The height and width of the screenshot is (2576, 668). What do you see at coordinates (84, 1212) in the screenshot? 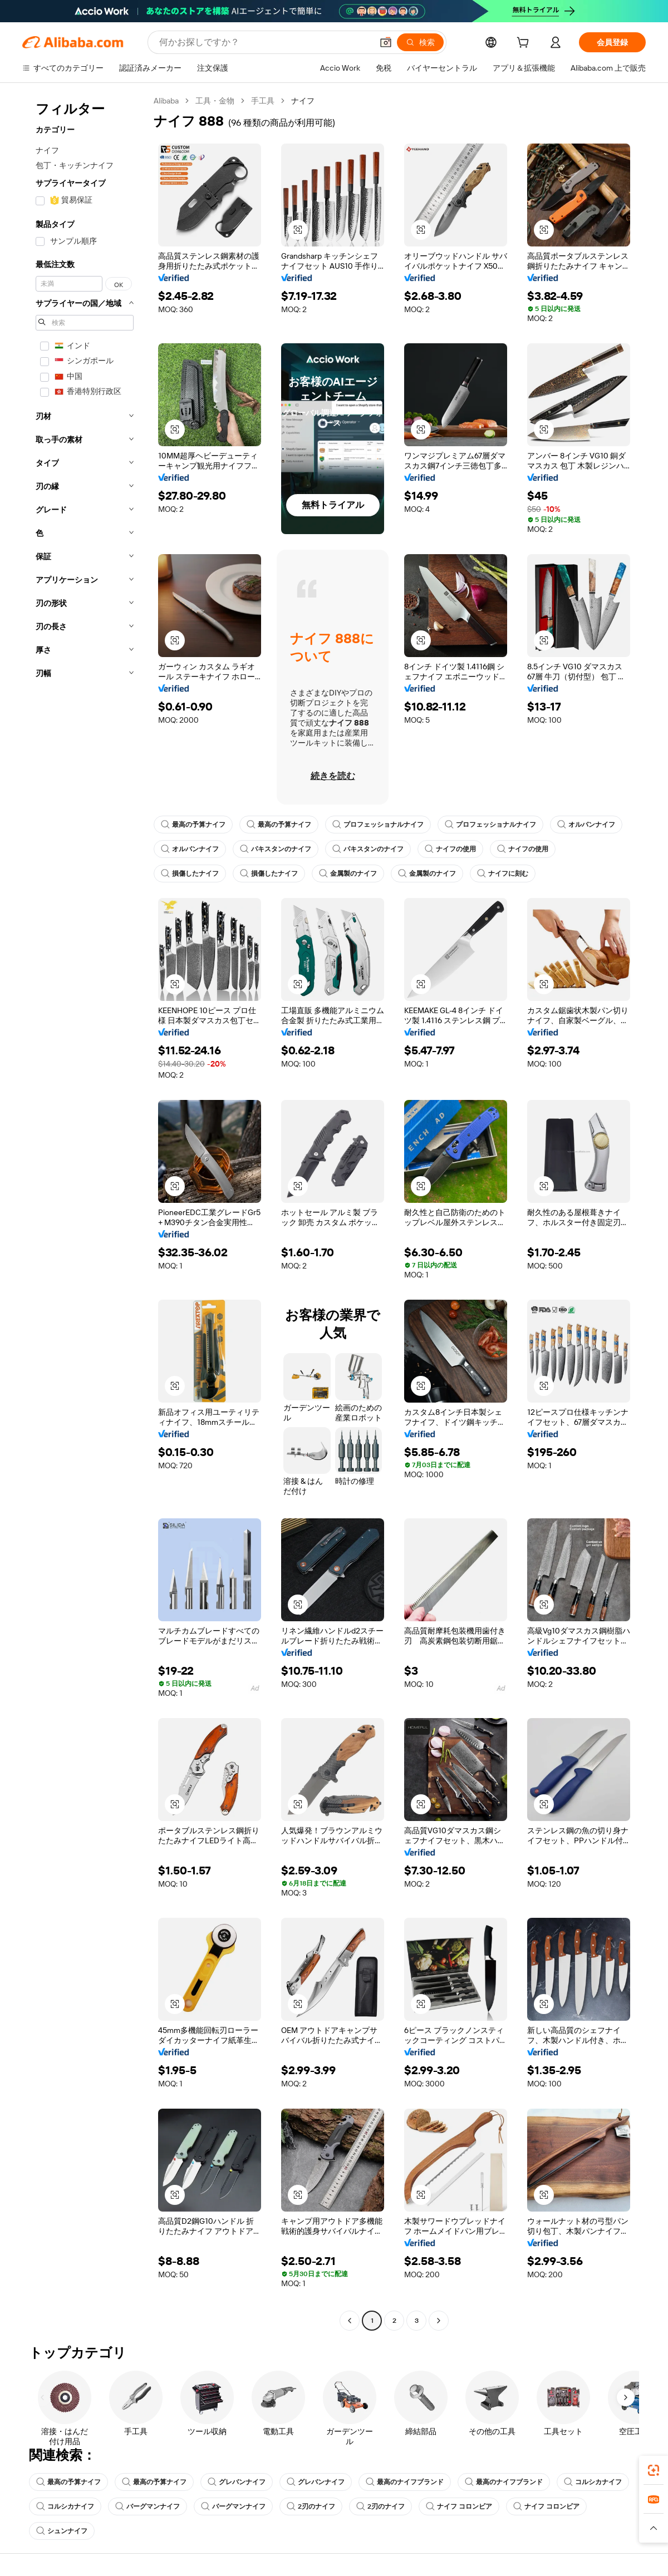
I see `[navigation]` at bounding box center [84, 1212].